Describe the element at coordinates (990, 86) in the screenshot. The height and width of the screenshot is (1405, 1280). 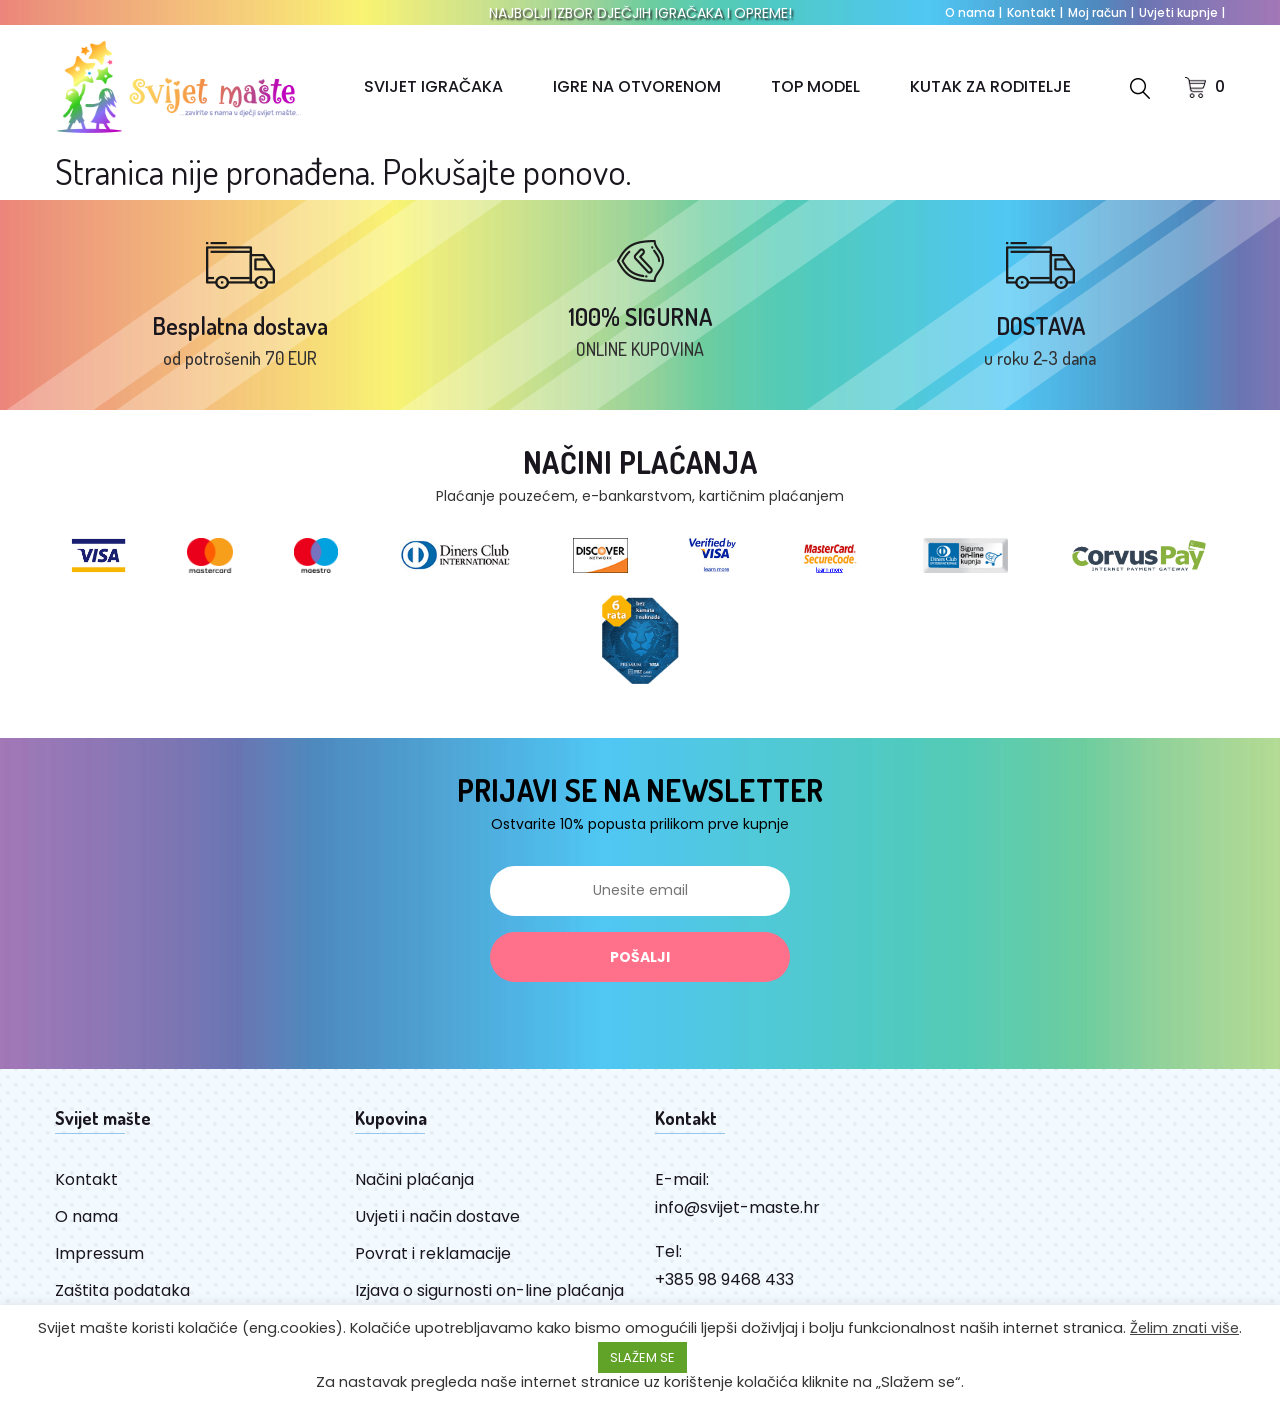
I see `KUTAK ZA RODITELJE` at that location.